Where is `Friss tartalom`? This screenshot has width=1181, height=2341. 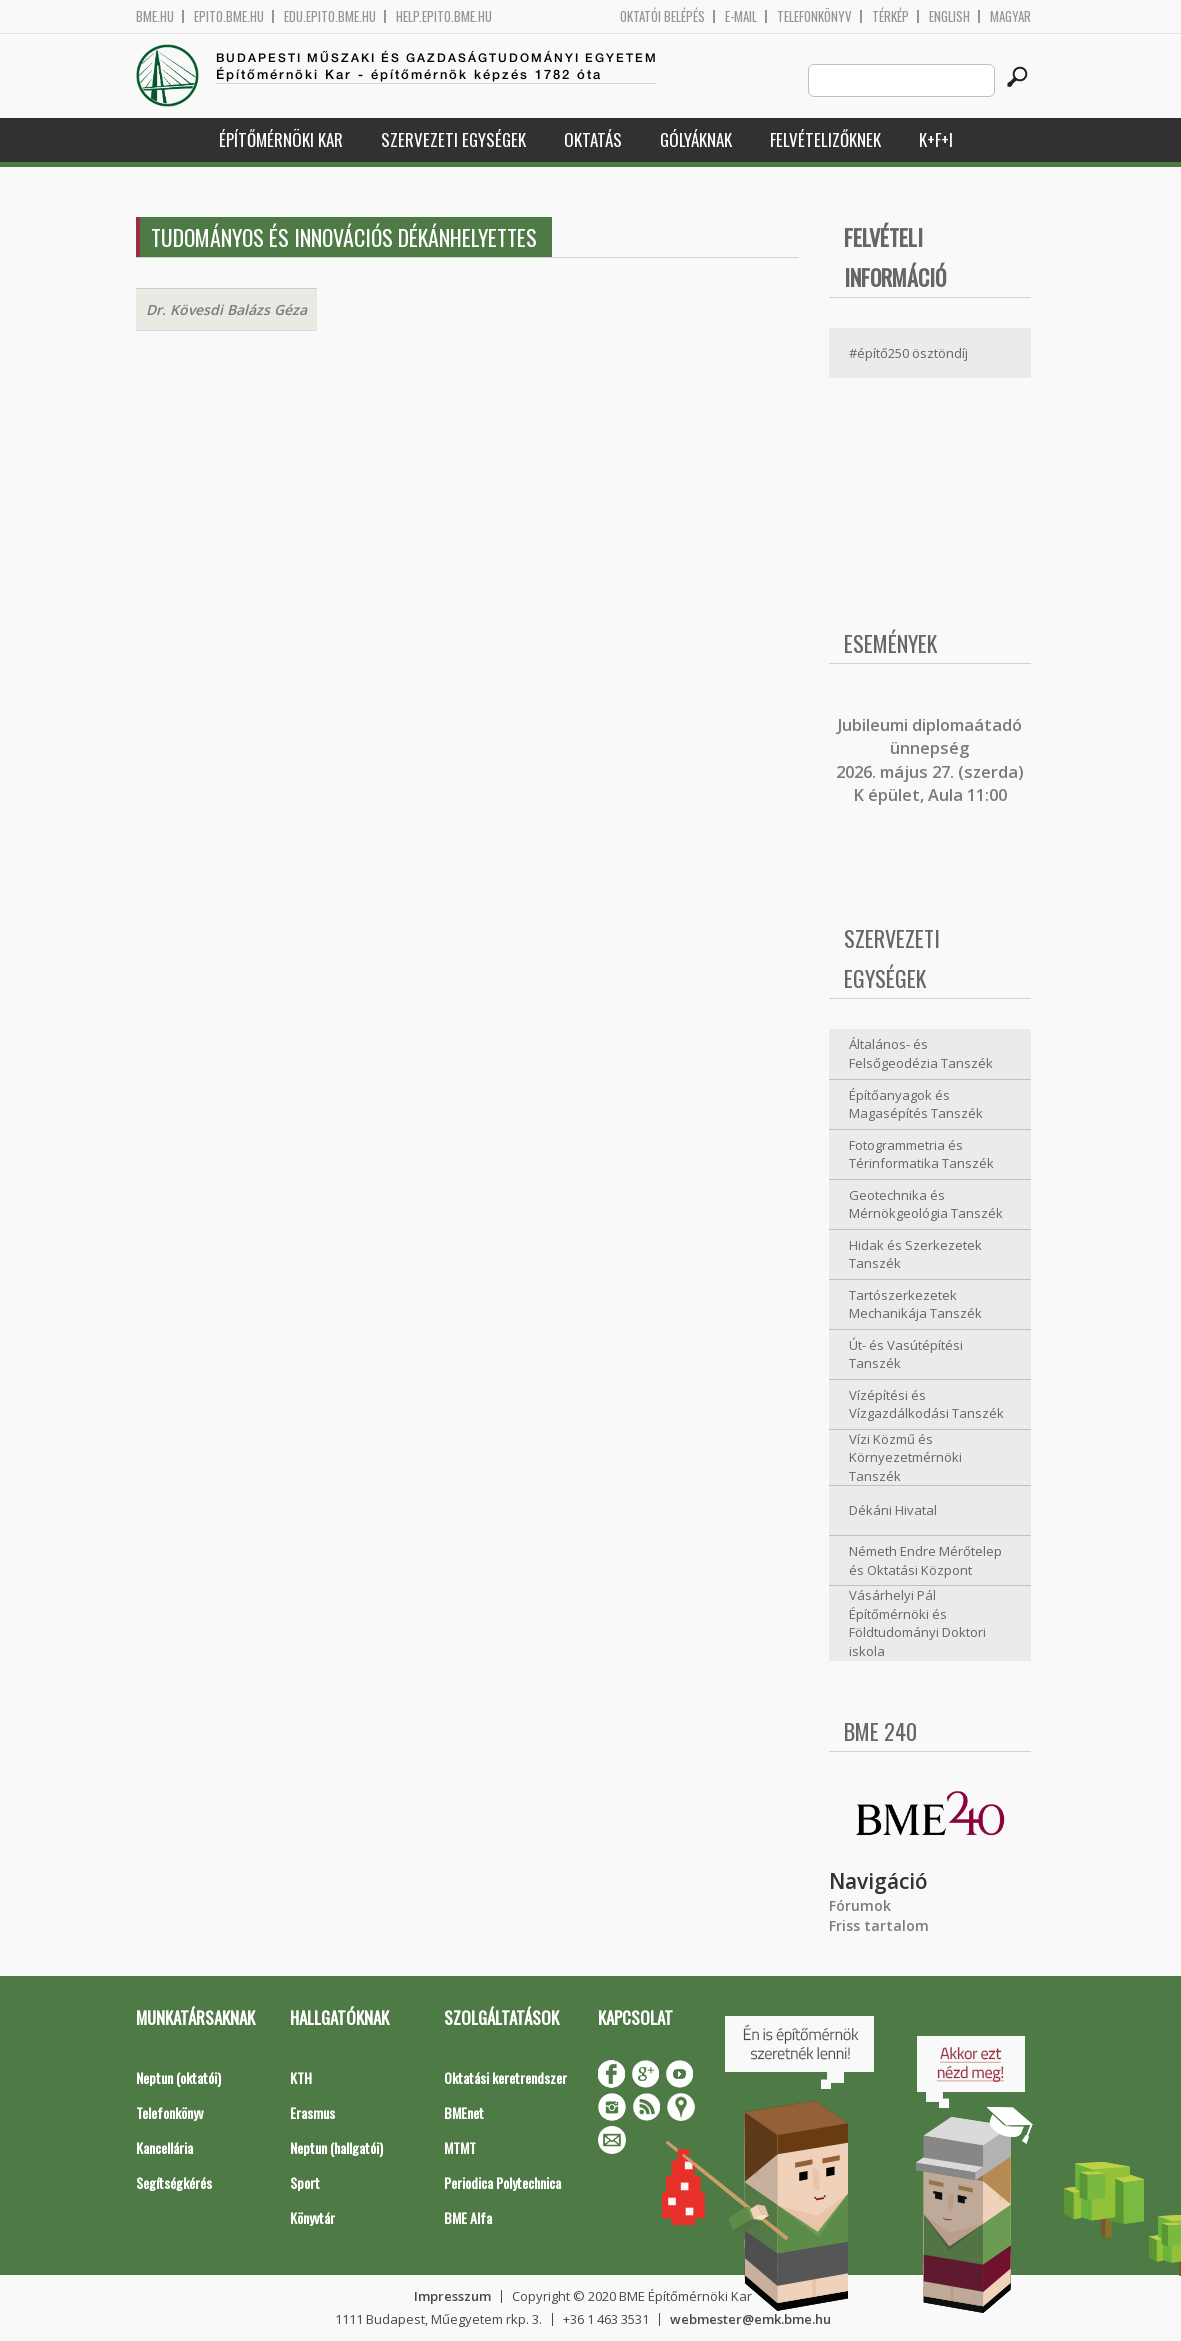 Friss tartalom is located at coordinates (879, 1925).